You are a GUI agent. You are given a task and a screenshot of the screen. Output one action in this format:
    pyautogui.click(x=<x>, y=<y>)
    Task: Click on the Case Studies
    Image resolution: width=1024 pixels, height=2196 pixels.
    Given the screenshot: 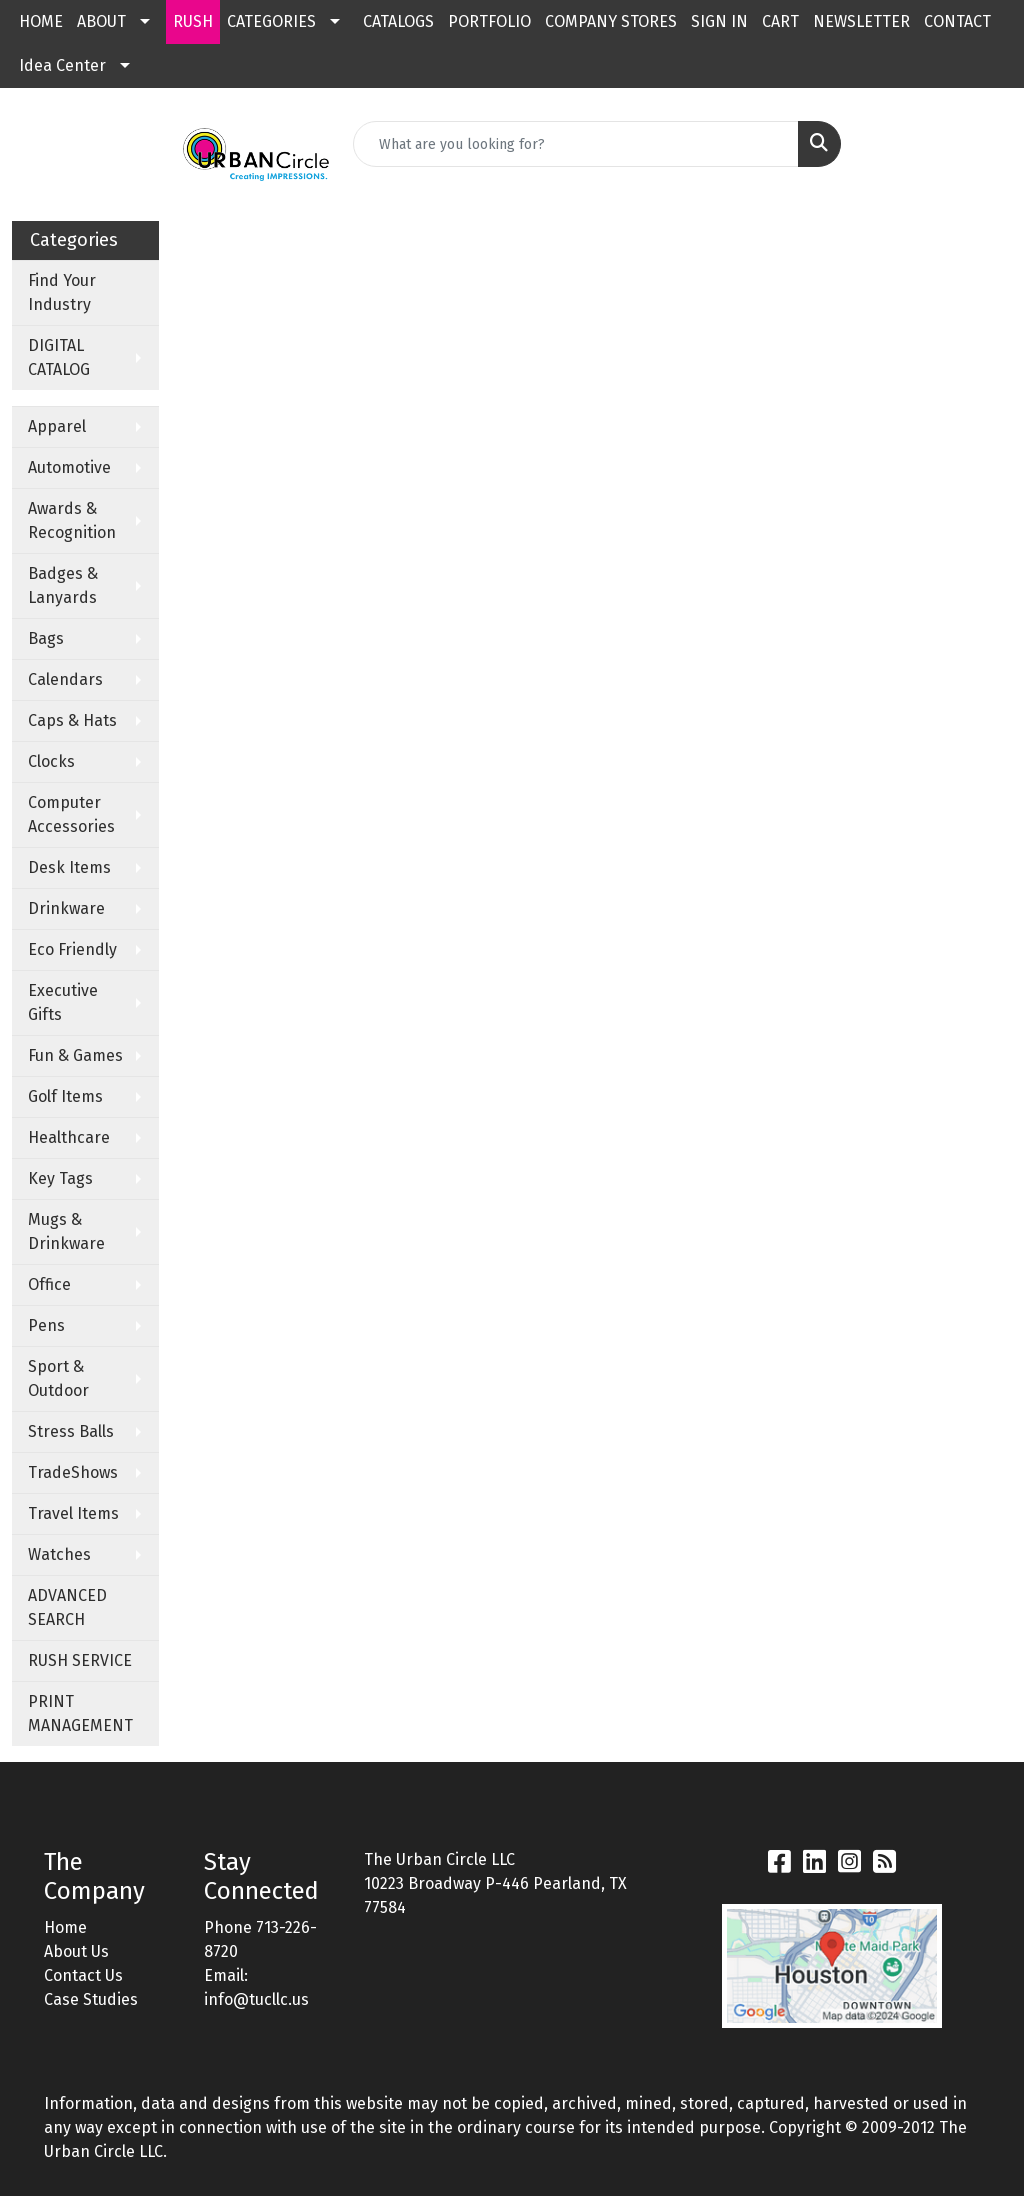 What is the action you would take?
    pyautogui.click(x=91, y=1999)
    